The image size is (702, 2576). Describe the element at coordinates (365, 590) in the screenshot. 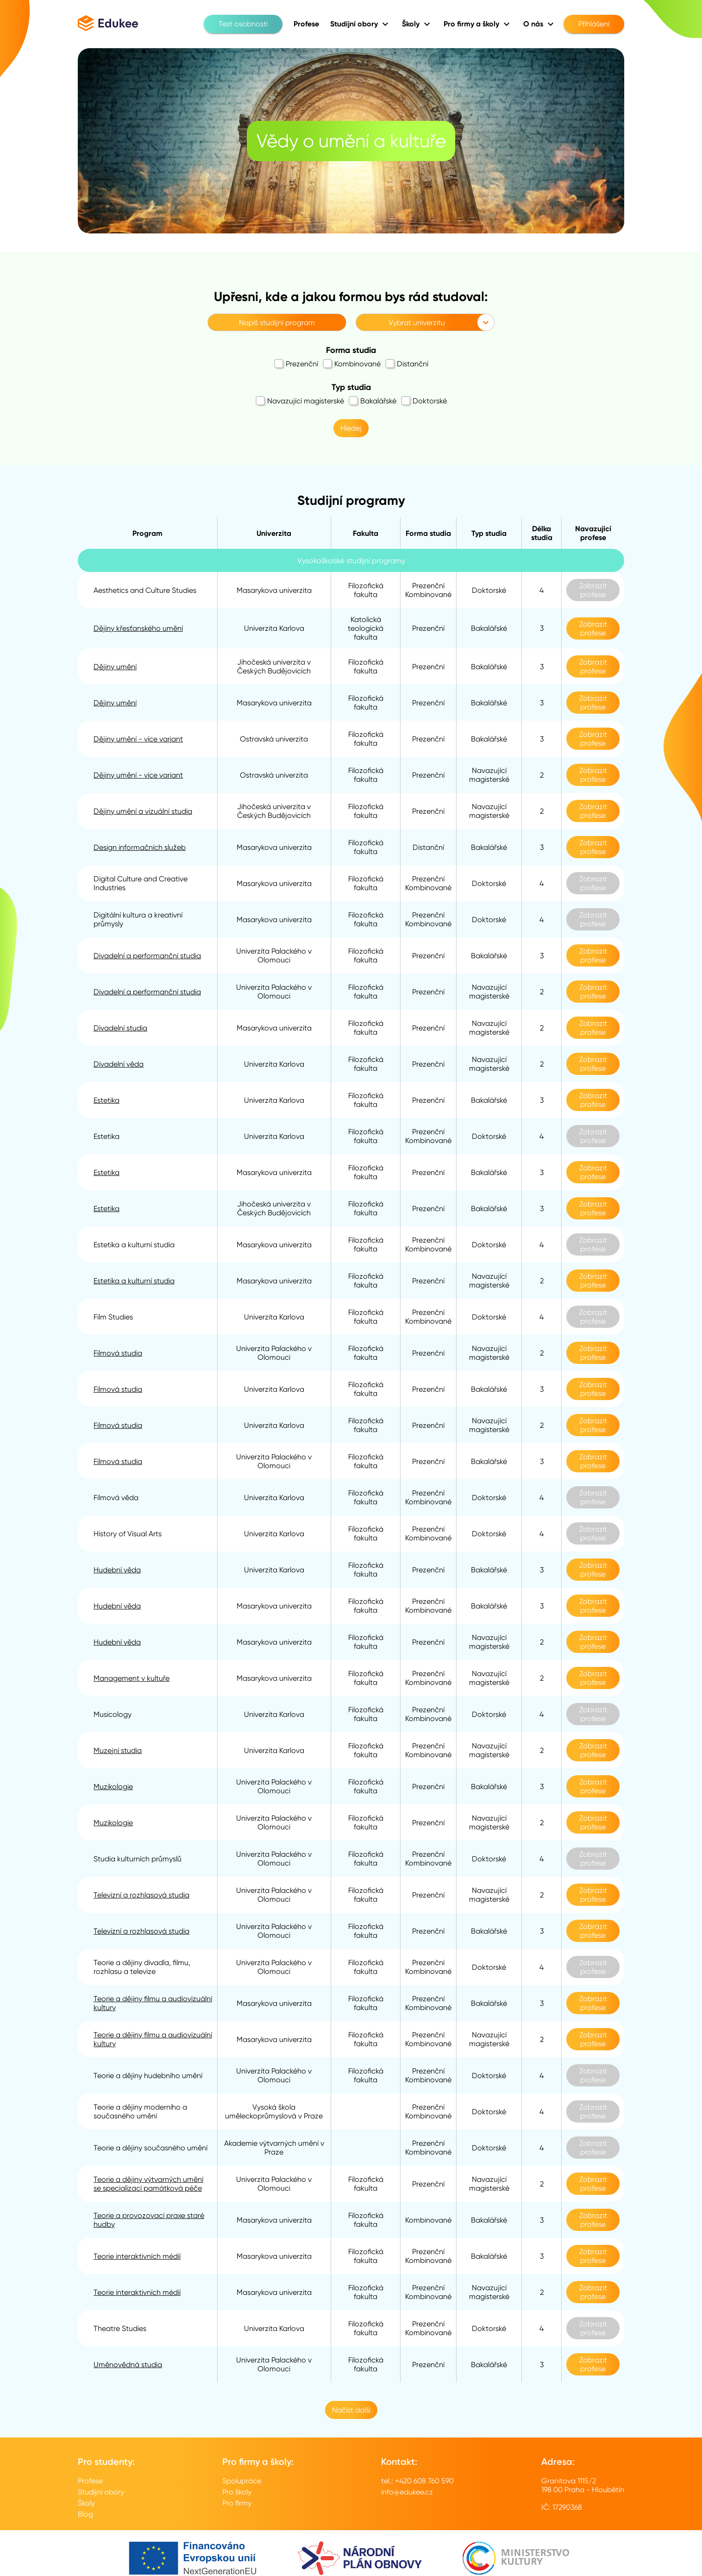

I see `Filozofická fakulta` at that location.